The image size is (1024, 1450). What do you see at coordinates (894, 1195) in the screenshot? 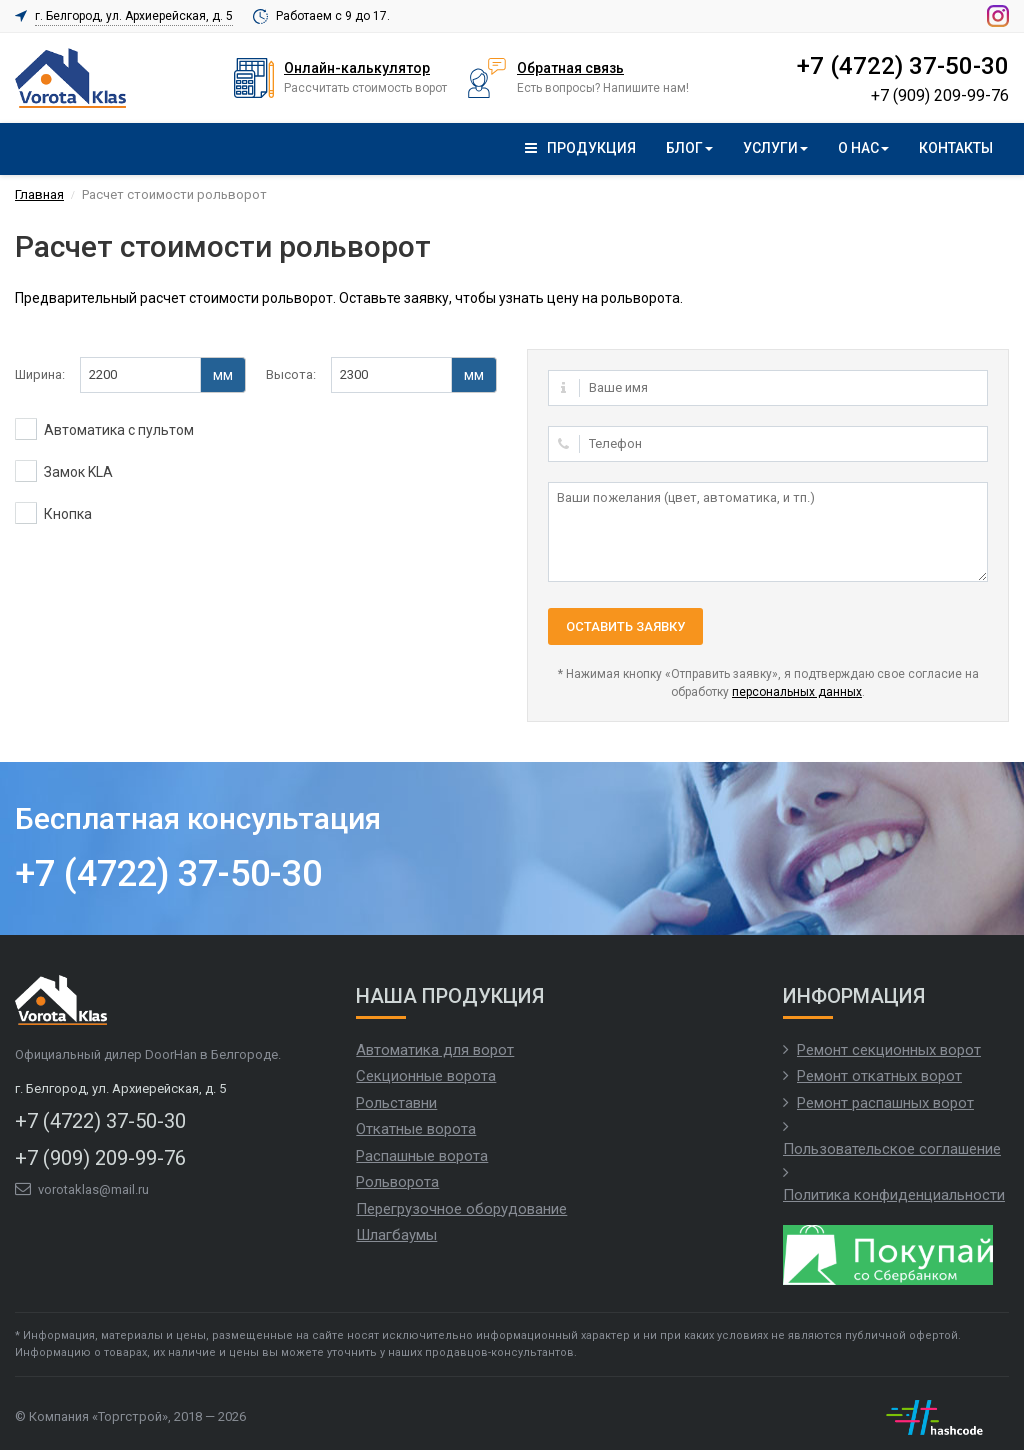
I see `Политика конфиденциальности` at bounding box center [894, 1195].